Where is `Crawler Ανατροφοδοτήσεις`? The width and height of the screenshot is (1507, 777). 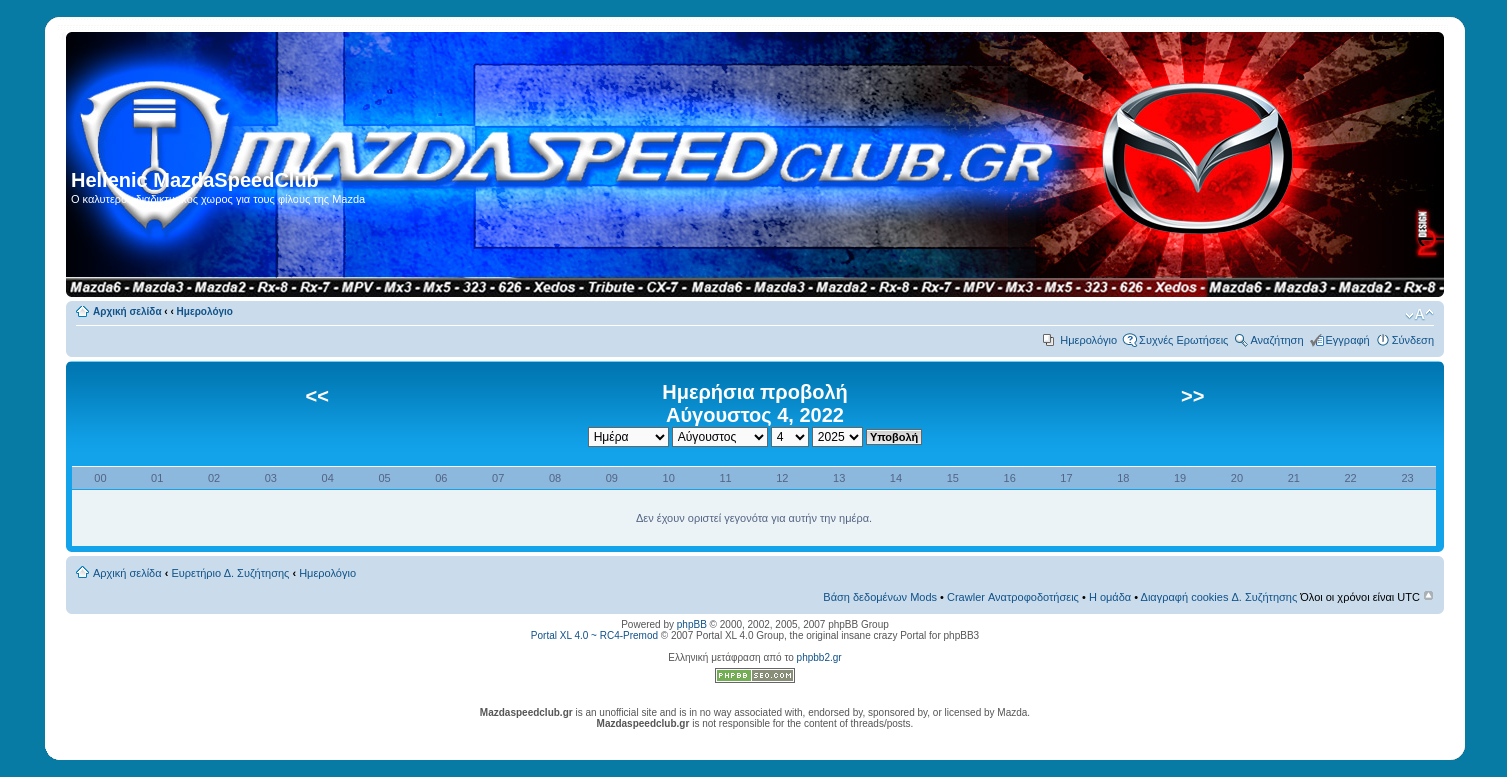
Crawler Ανατροφοδοτήσεις is located at coordinates (1013, 597).